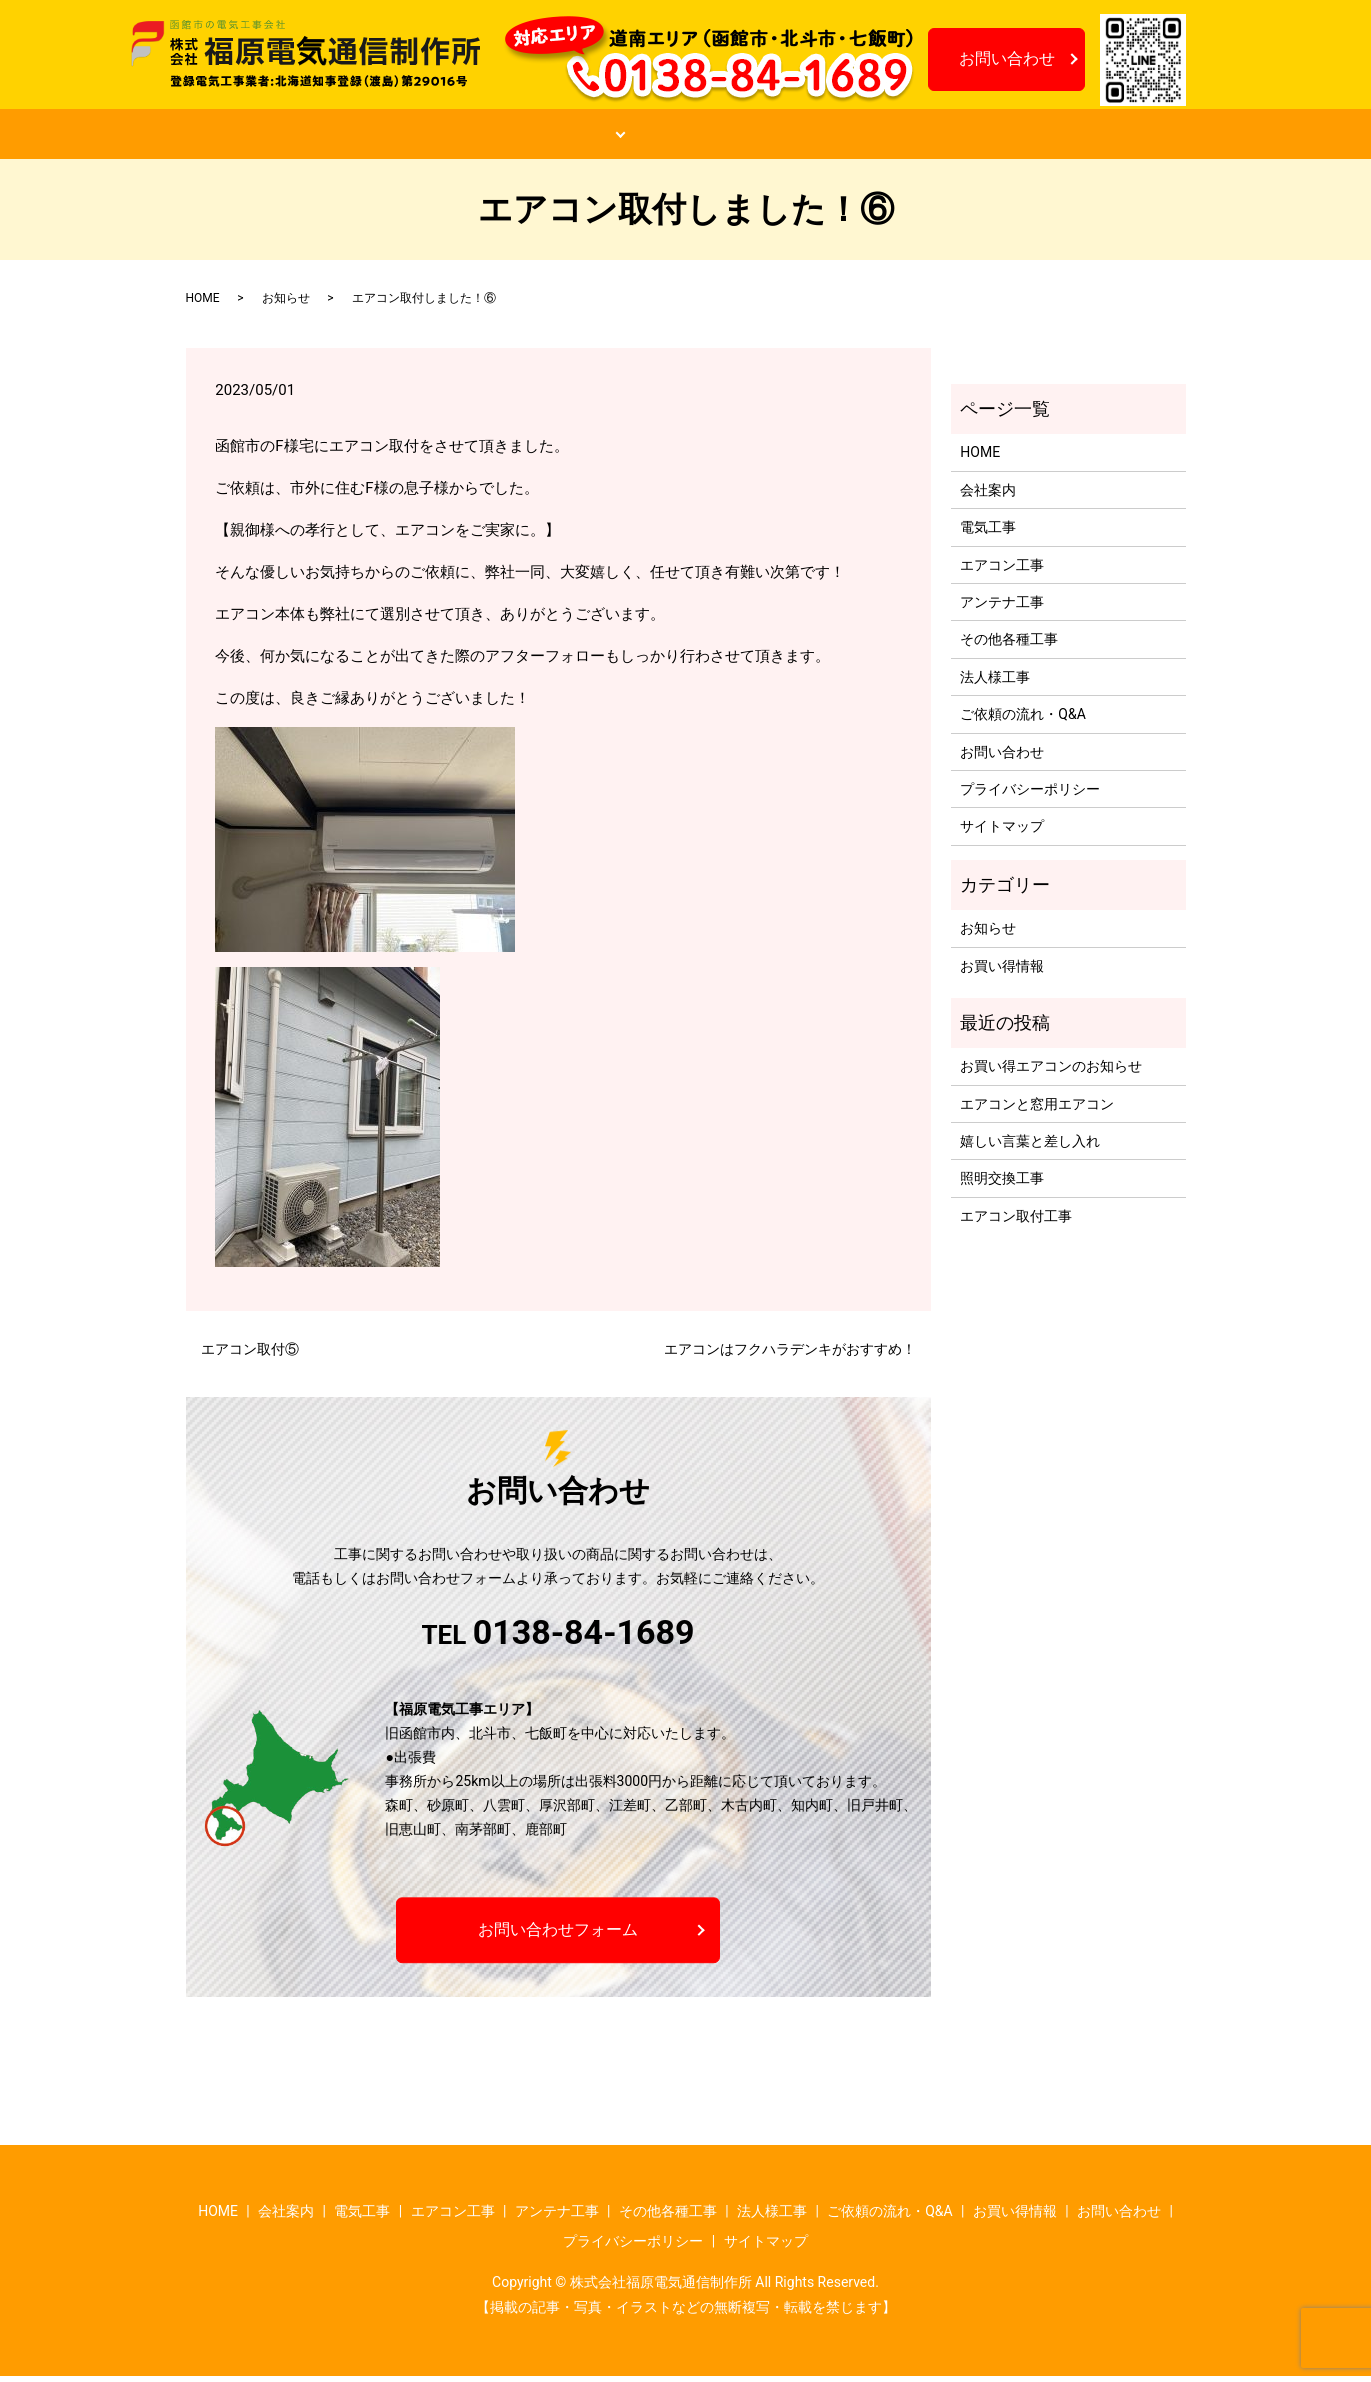 The width and height of the screenshot is (1371, 2382). I want to click on ご依頼の流れ・Q&A, so click(740, 137).